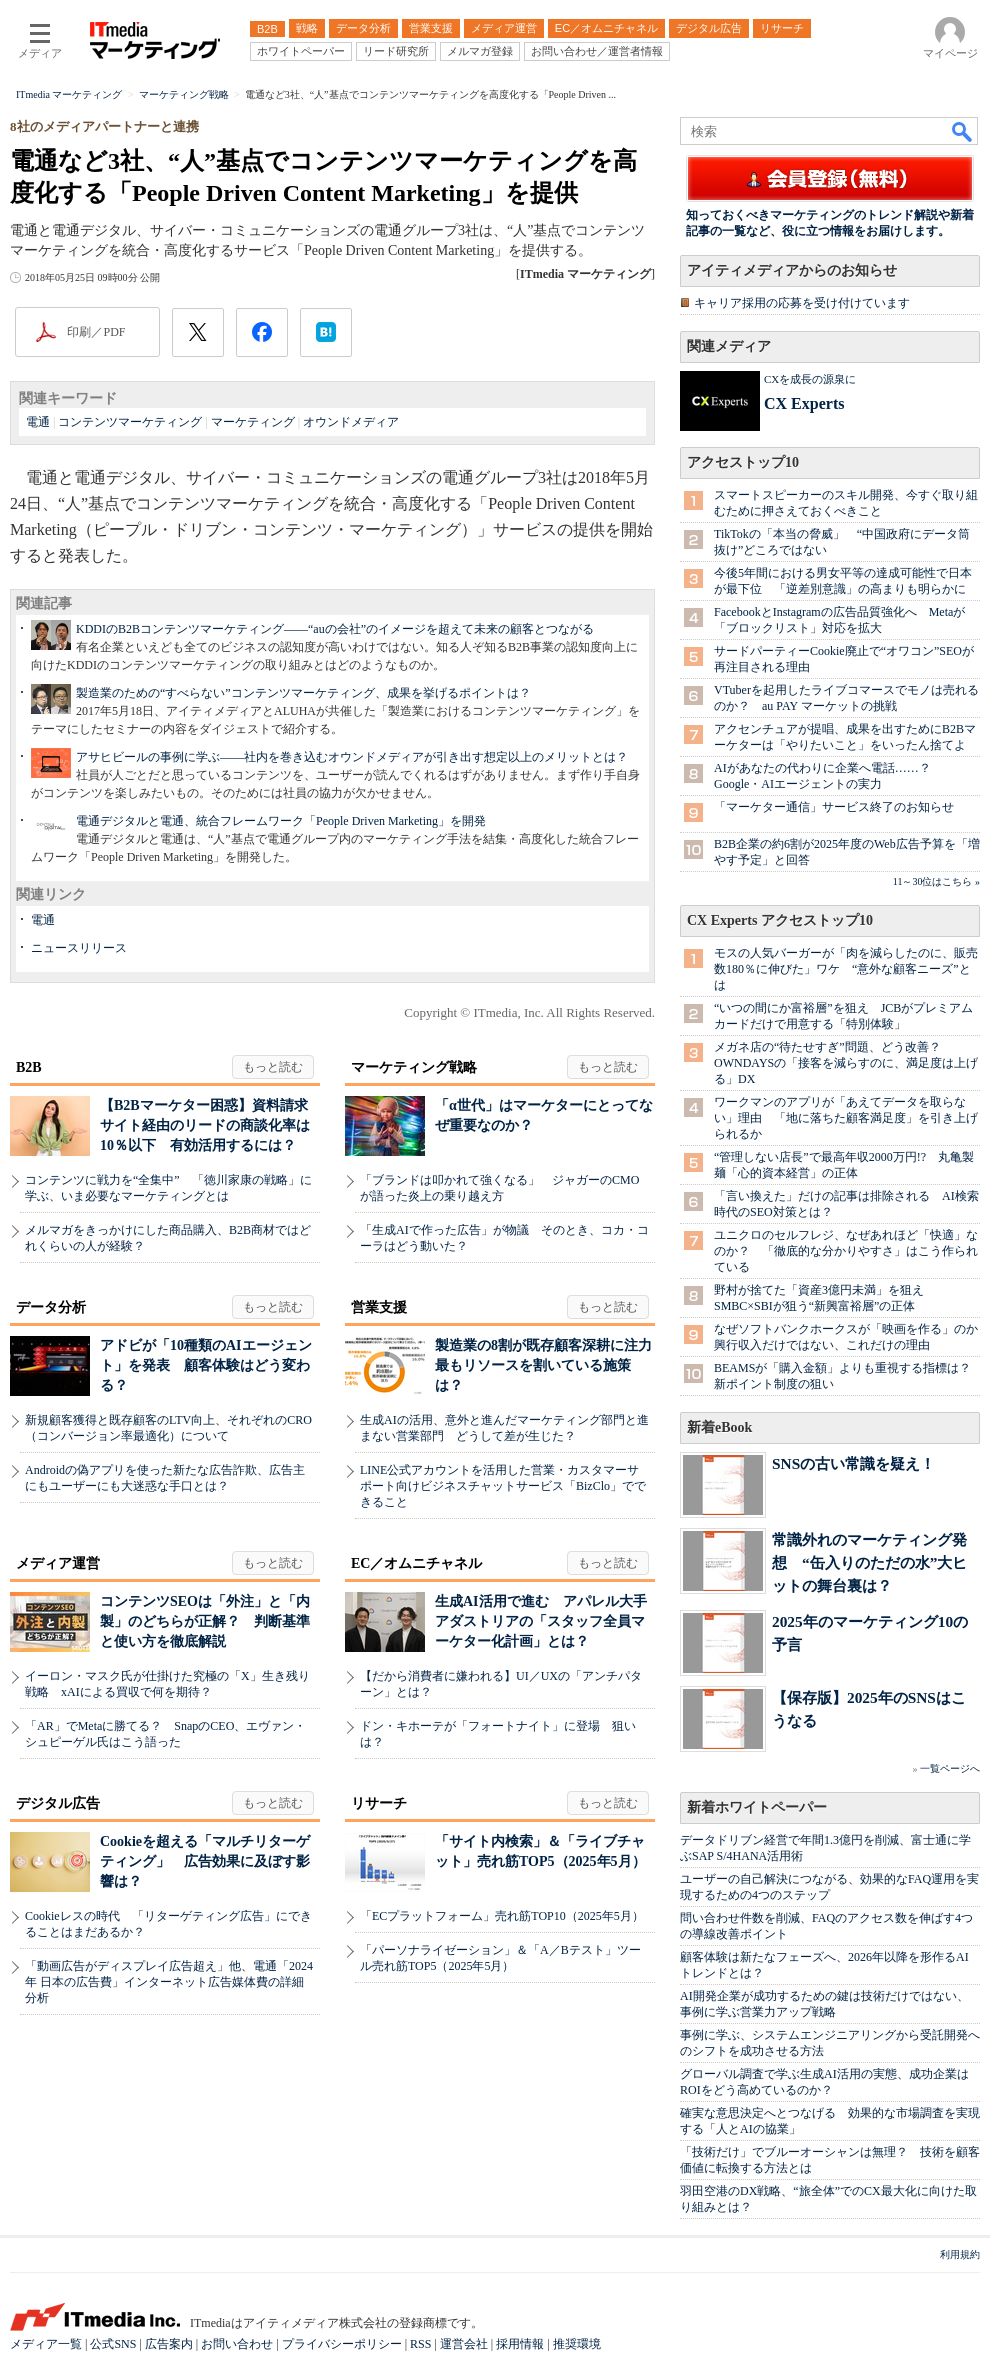  Describe the element at coordinates (950, 1768) in the screenshot. I see `一覧ページへ` at that location.